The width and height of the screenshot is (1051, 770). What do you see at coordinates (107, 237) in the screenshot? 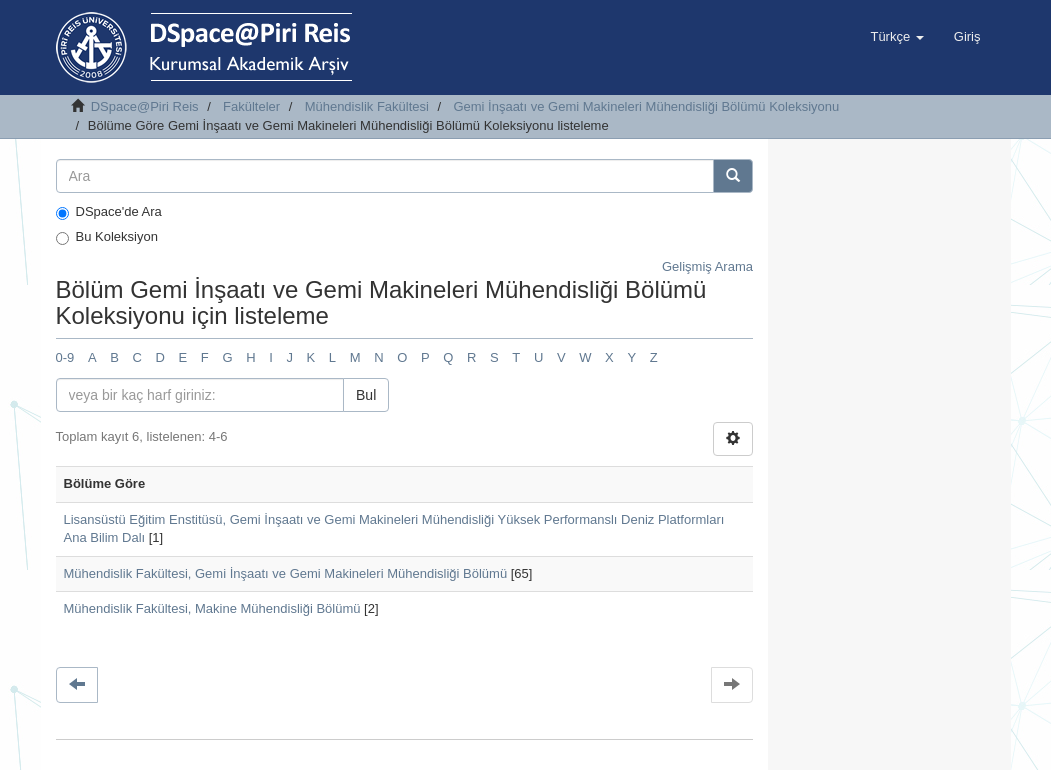
I see `Bu Koleksiyon` at bounding box center [107, 237].